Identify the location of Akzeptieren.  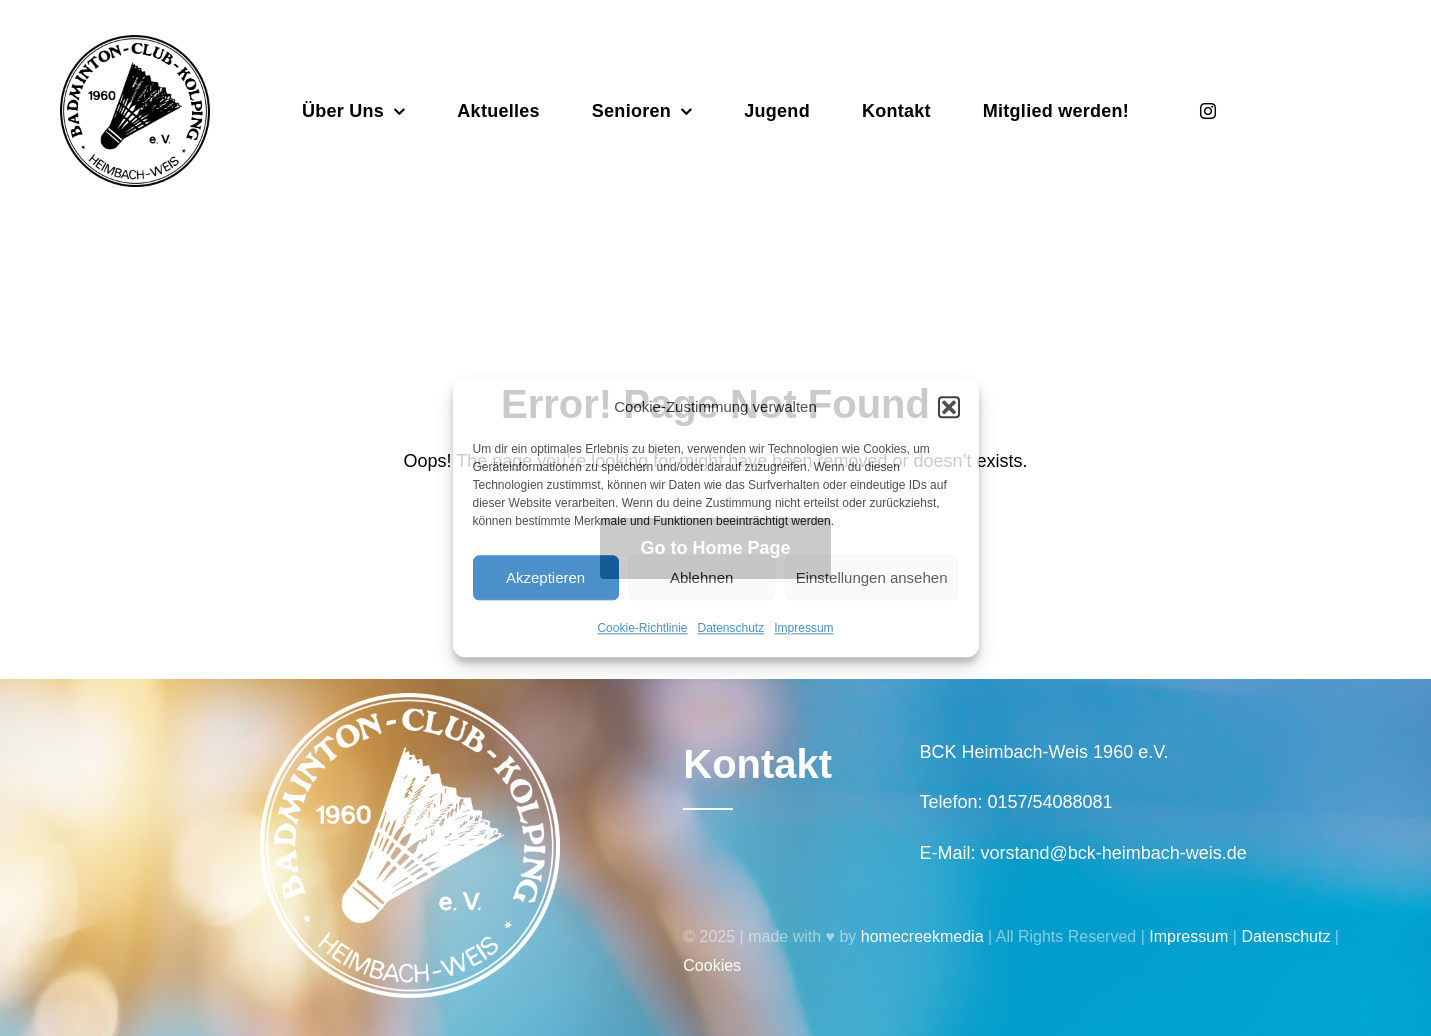
(545, 577).